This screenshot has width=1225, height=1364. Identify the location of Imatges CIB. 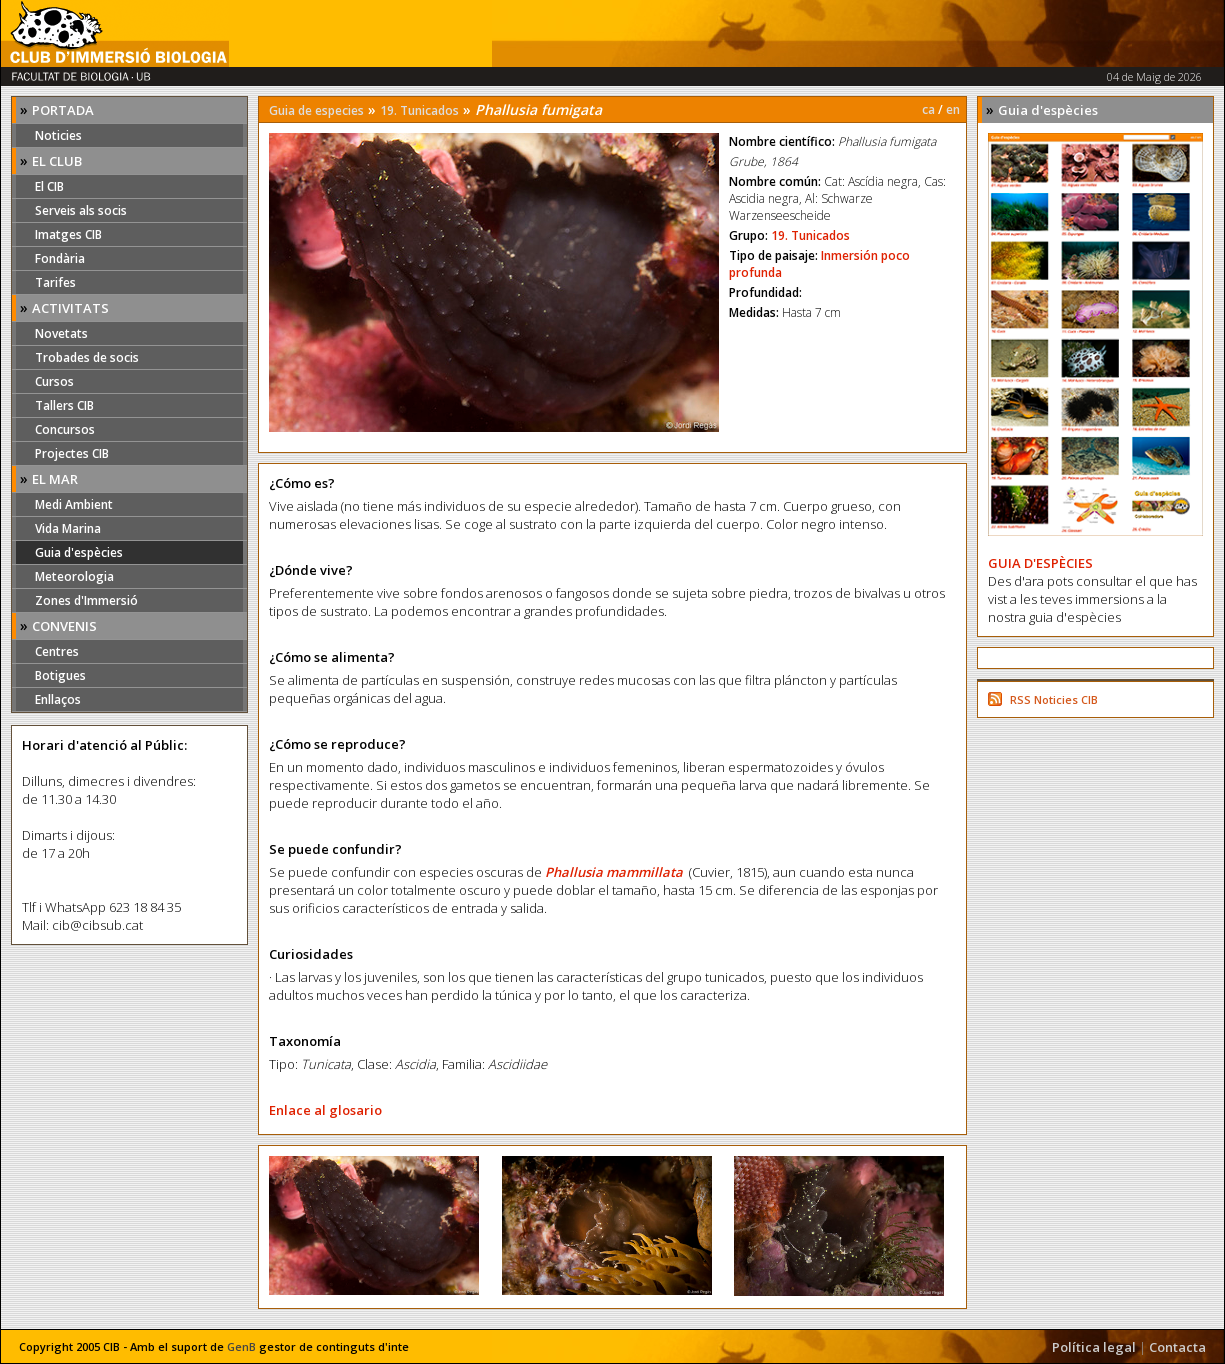
(68, 234).